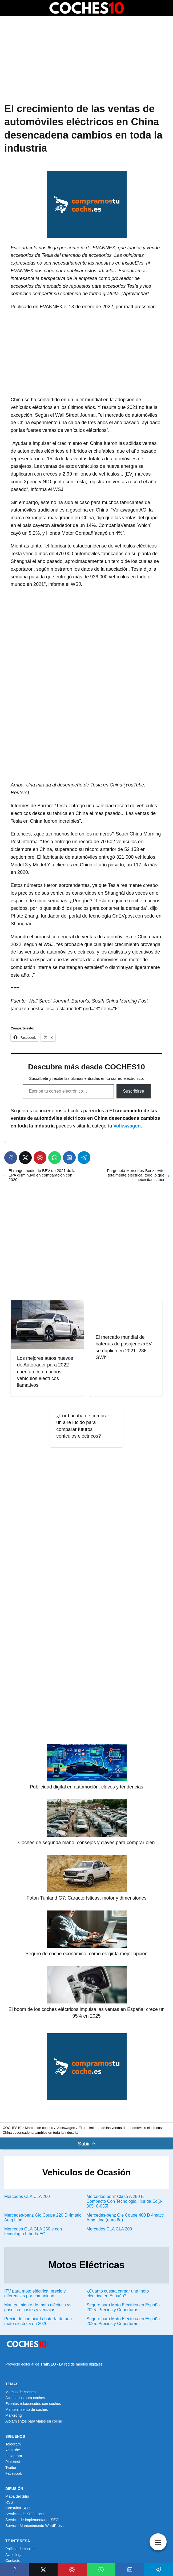 The height and width of the screenshot is (2576, 173). I want to click on Mantenimiento de coches, so click(26, 2409).